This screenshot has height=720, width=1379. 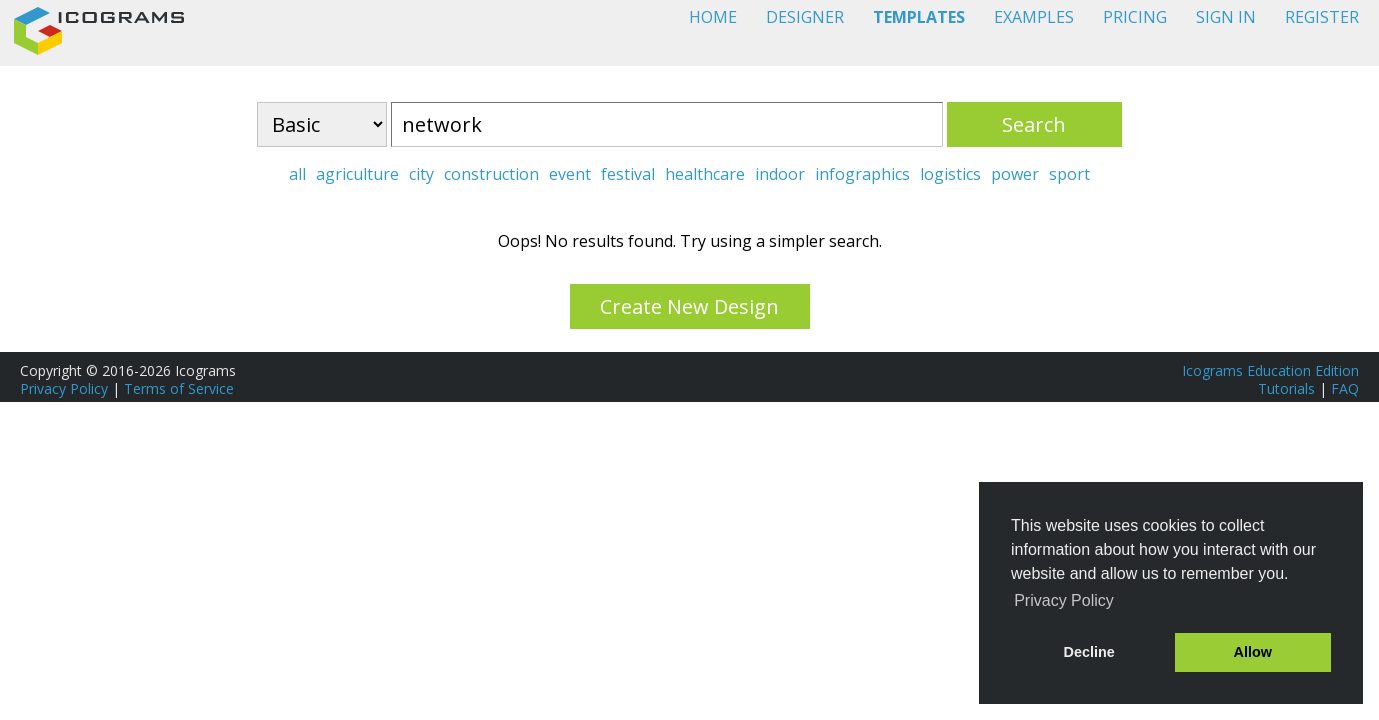 I want to click on Search, so click(x=1034, y=124).